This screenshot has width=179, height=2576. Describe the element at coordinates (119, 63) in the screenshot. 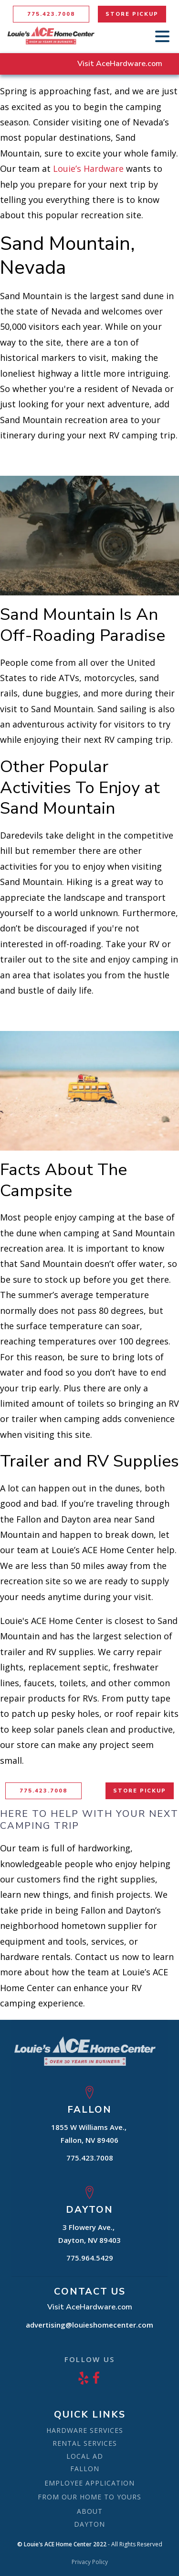

I see `Visit AceHardware.com` at that location.